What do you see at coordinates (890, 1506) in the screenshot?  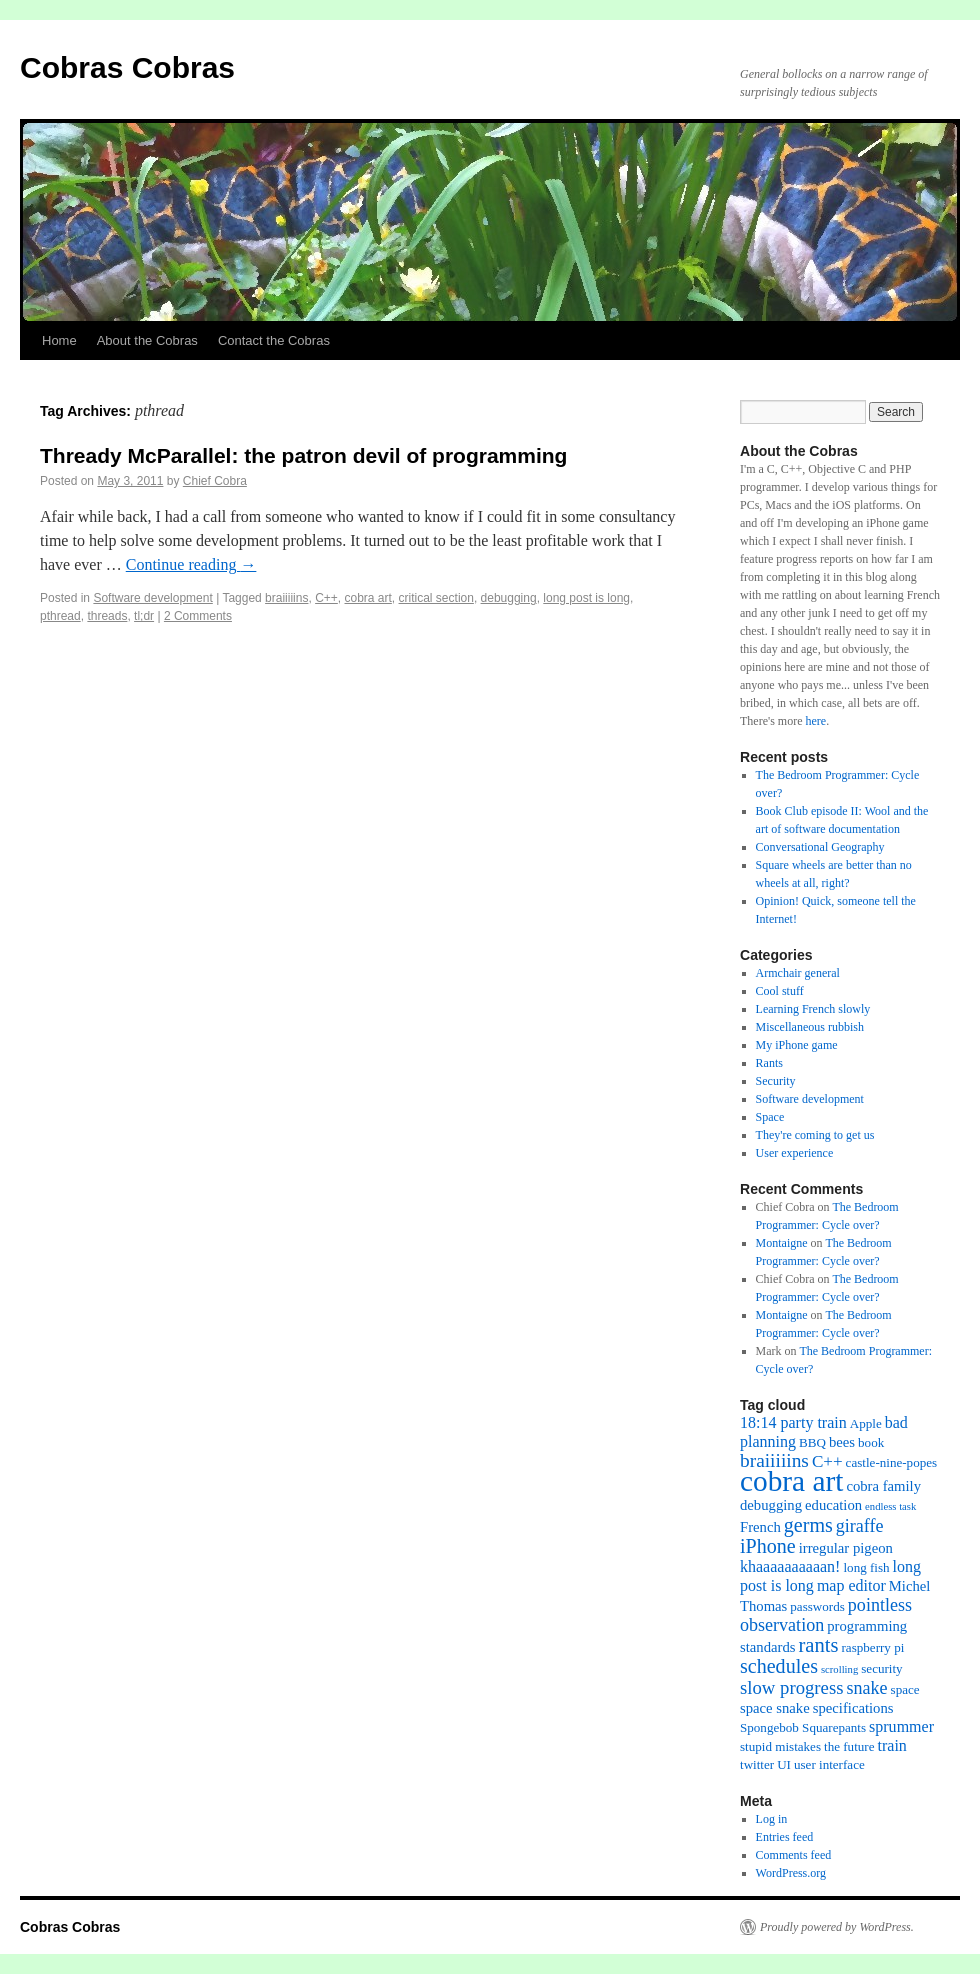 I see `endless task [endless task (1 item)]` at bounding box center [890, 1506].